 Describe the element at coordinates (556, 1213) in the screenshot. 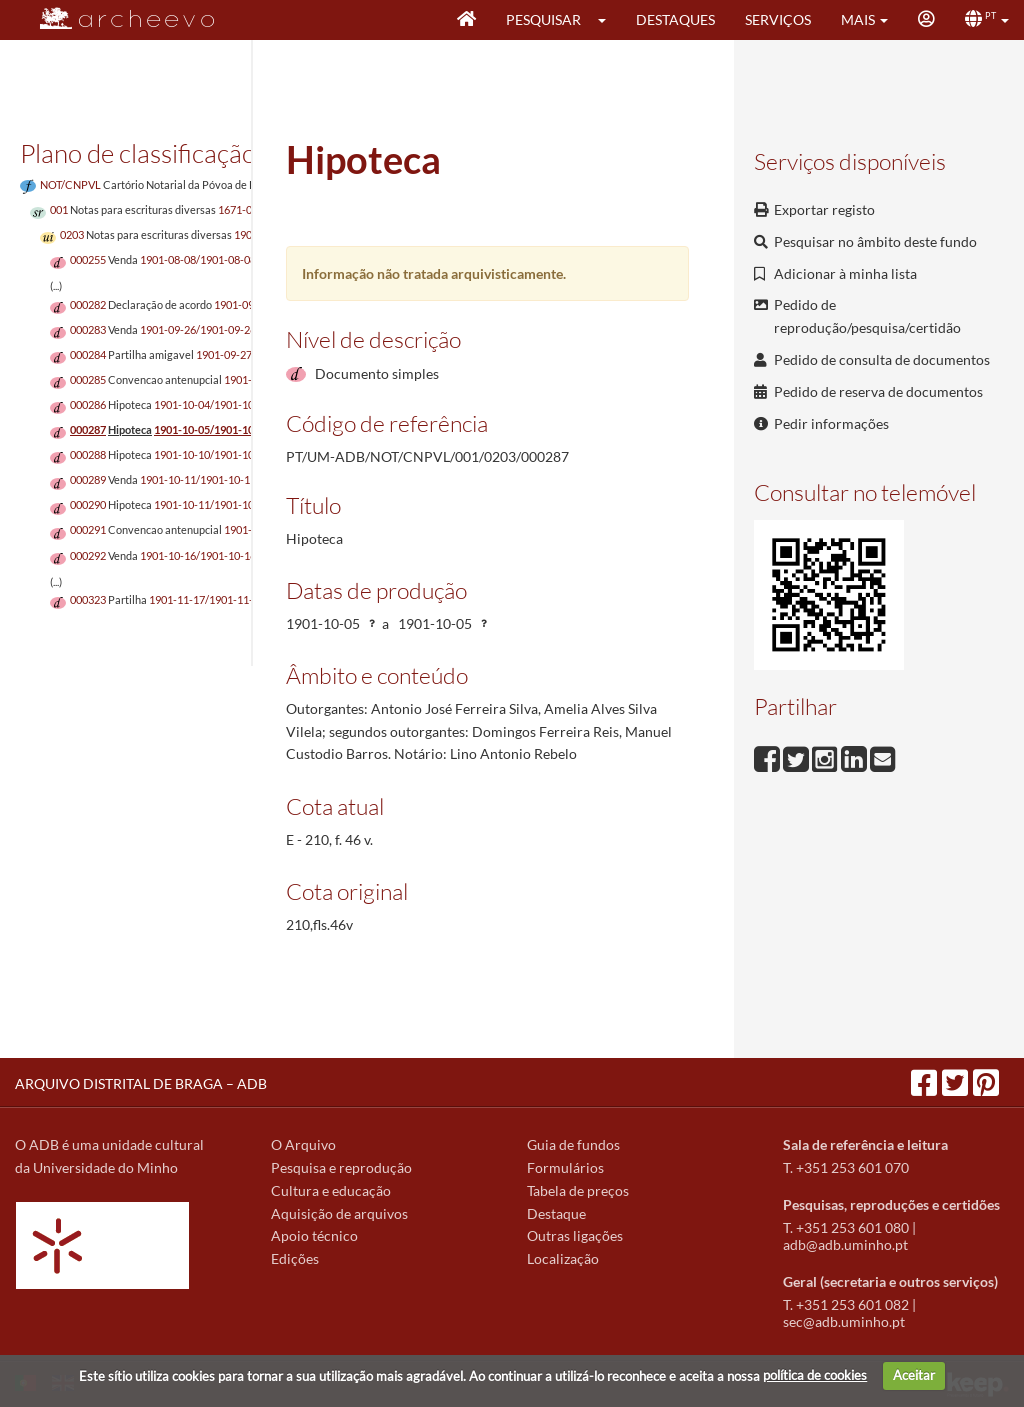

I see `Destaque` at that location.